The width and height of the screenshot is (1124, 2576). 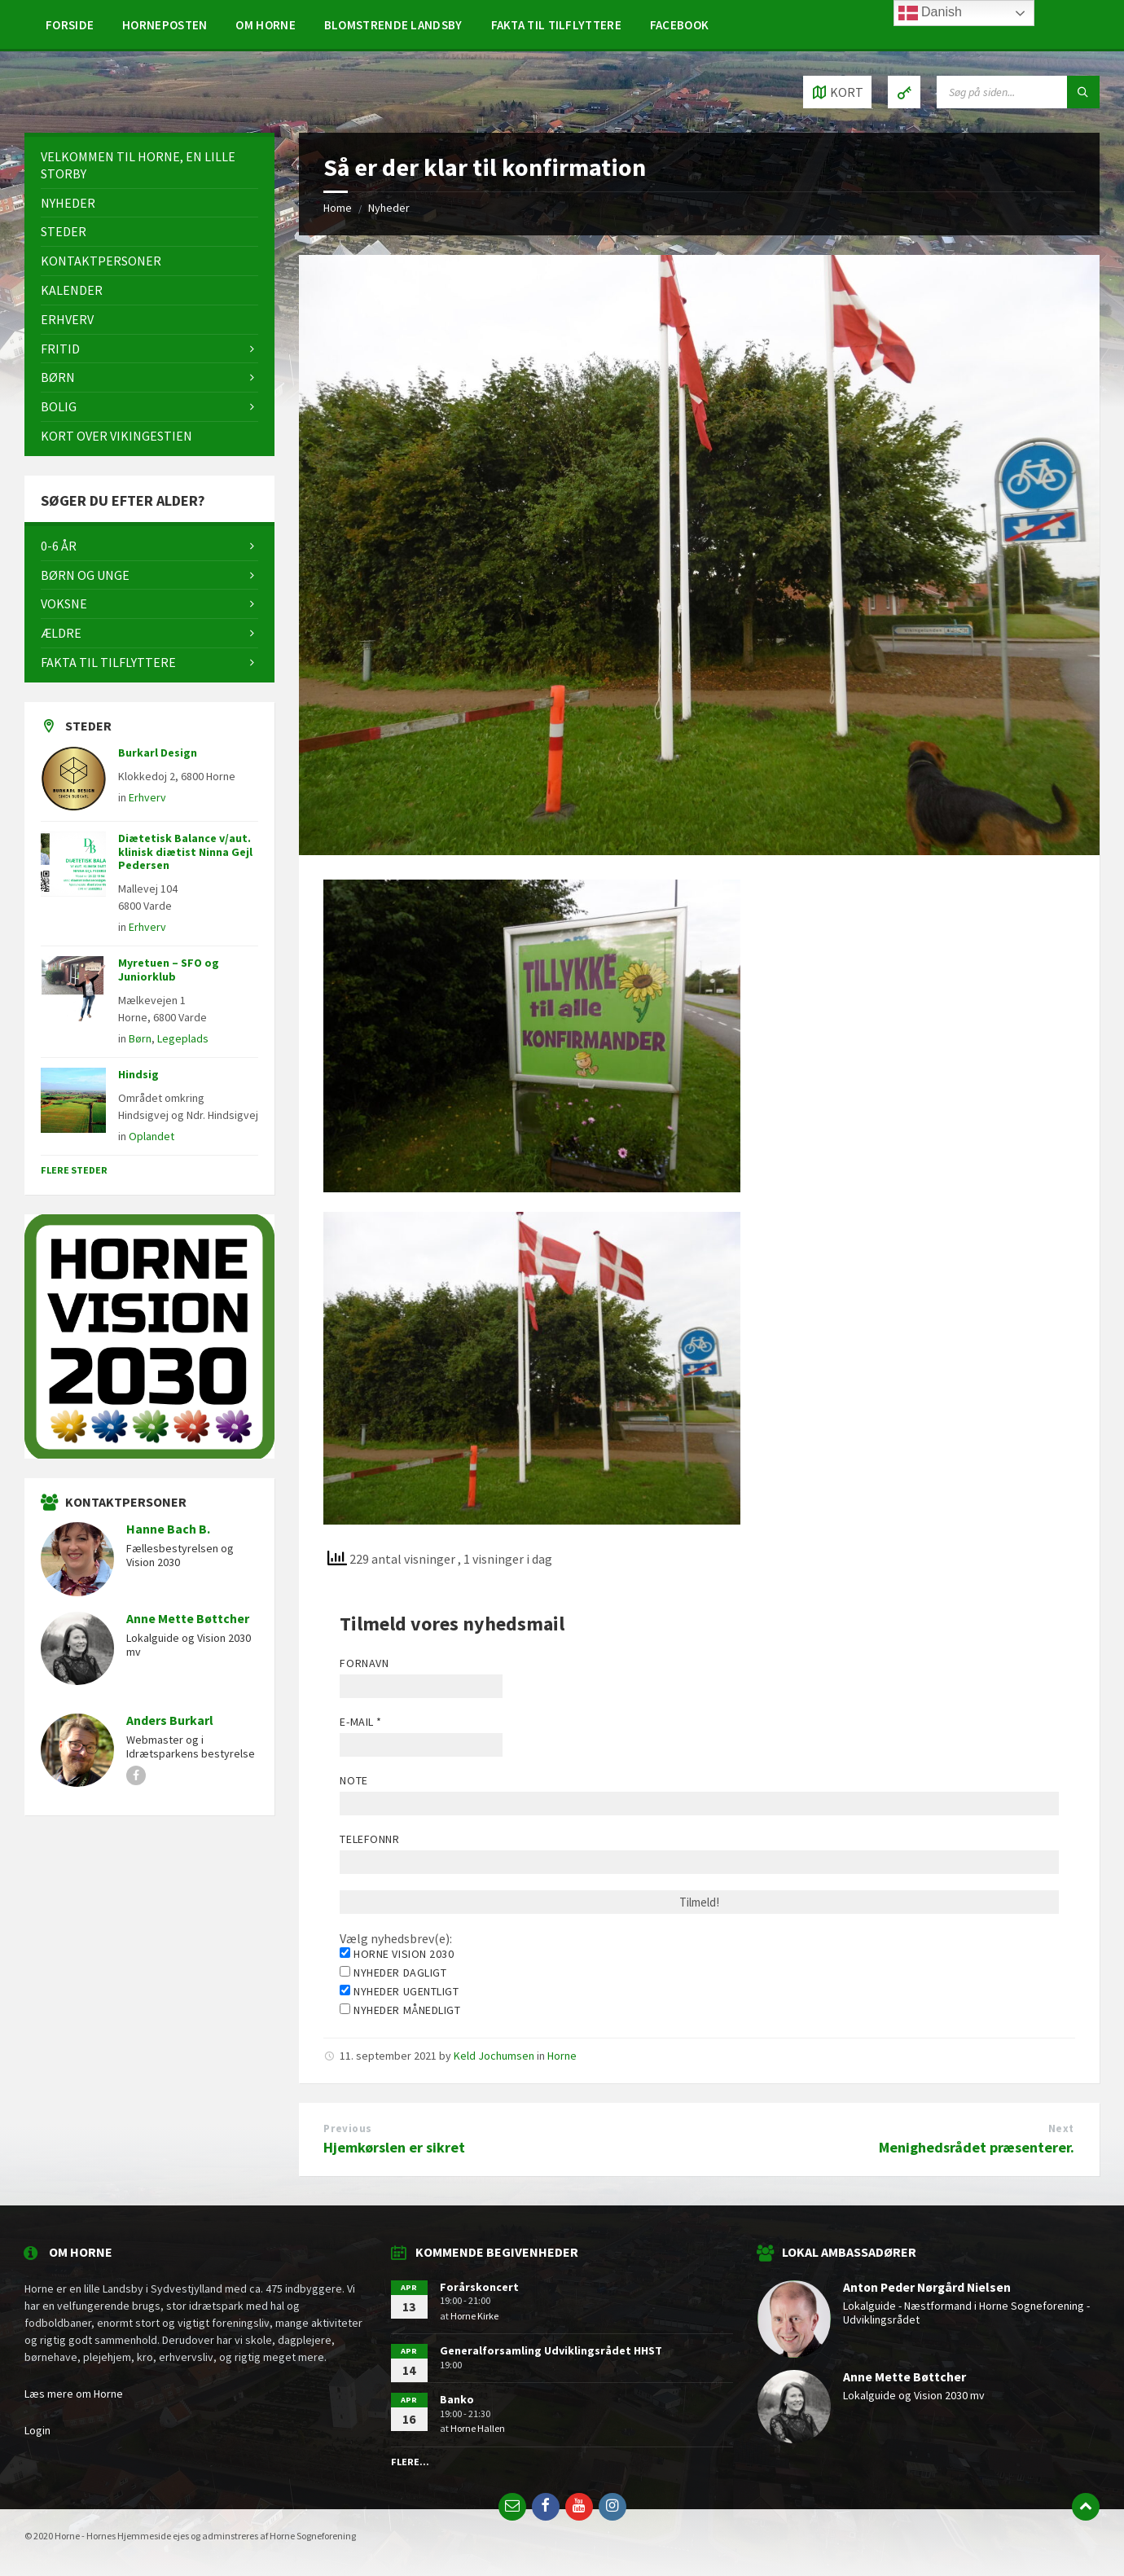 What do you see at coordinates (474, 2316) in the screenshot?
I see `Horne Kirke` at bounding box center [474, 2316].